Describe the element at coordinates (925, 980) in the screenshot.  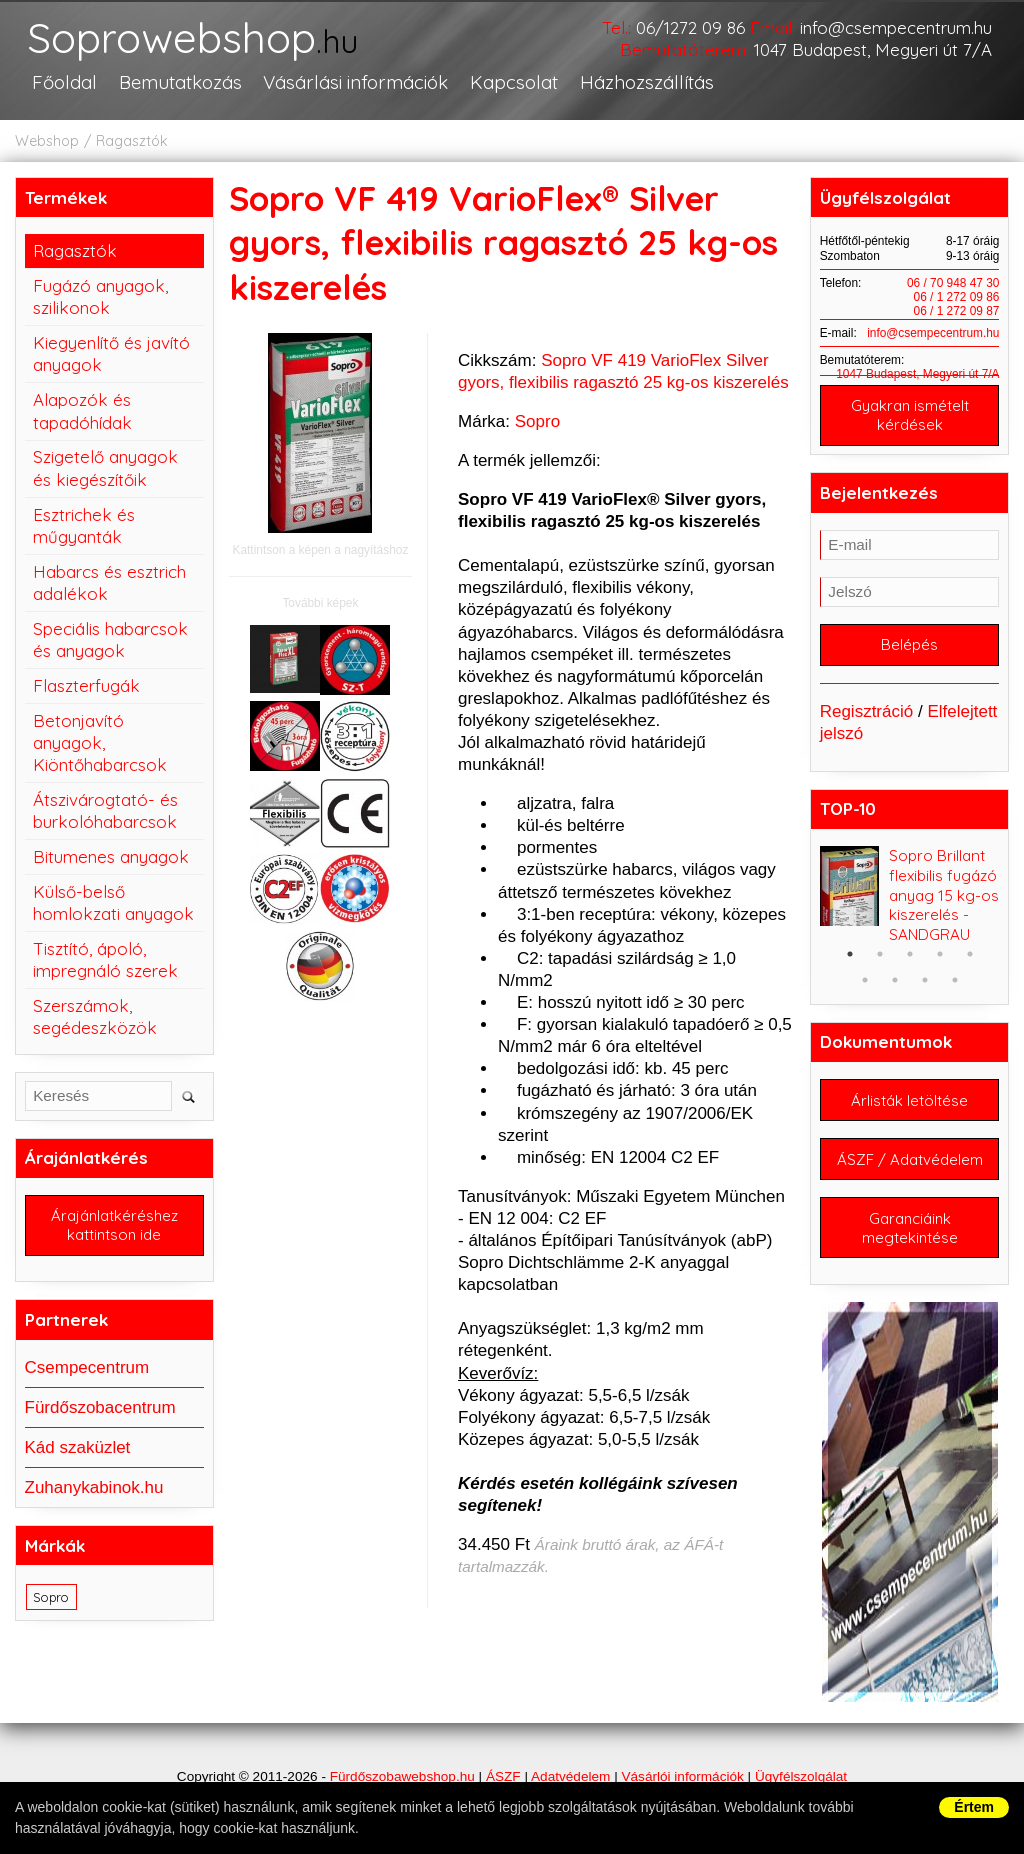
I see `8 [button]` at that location.